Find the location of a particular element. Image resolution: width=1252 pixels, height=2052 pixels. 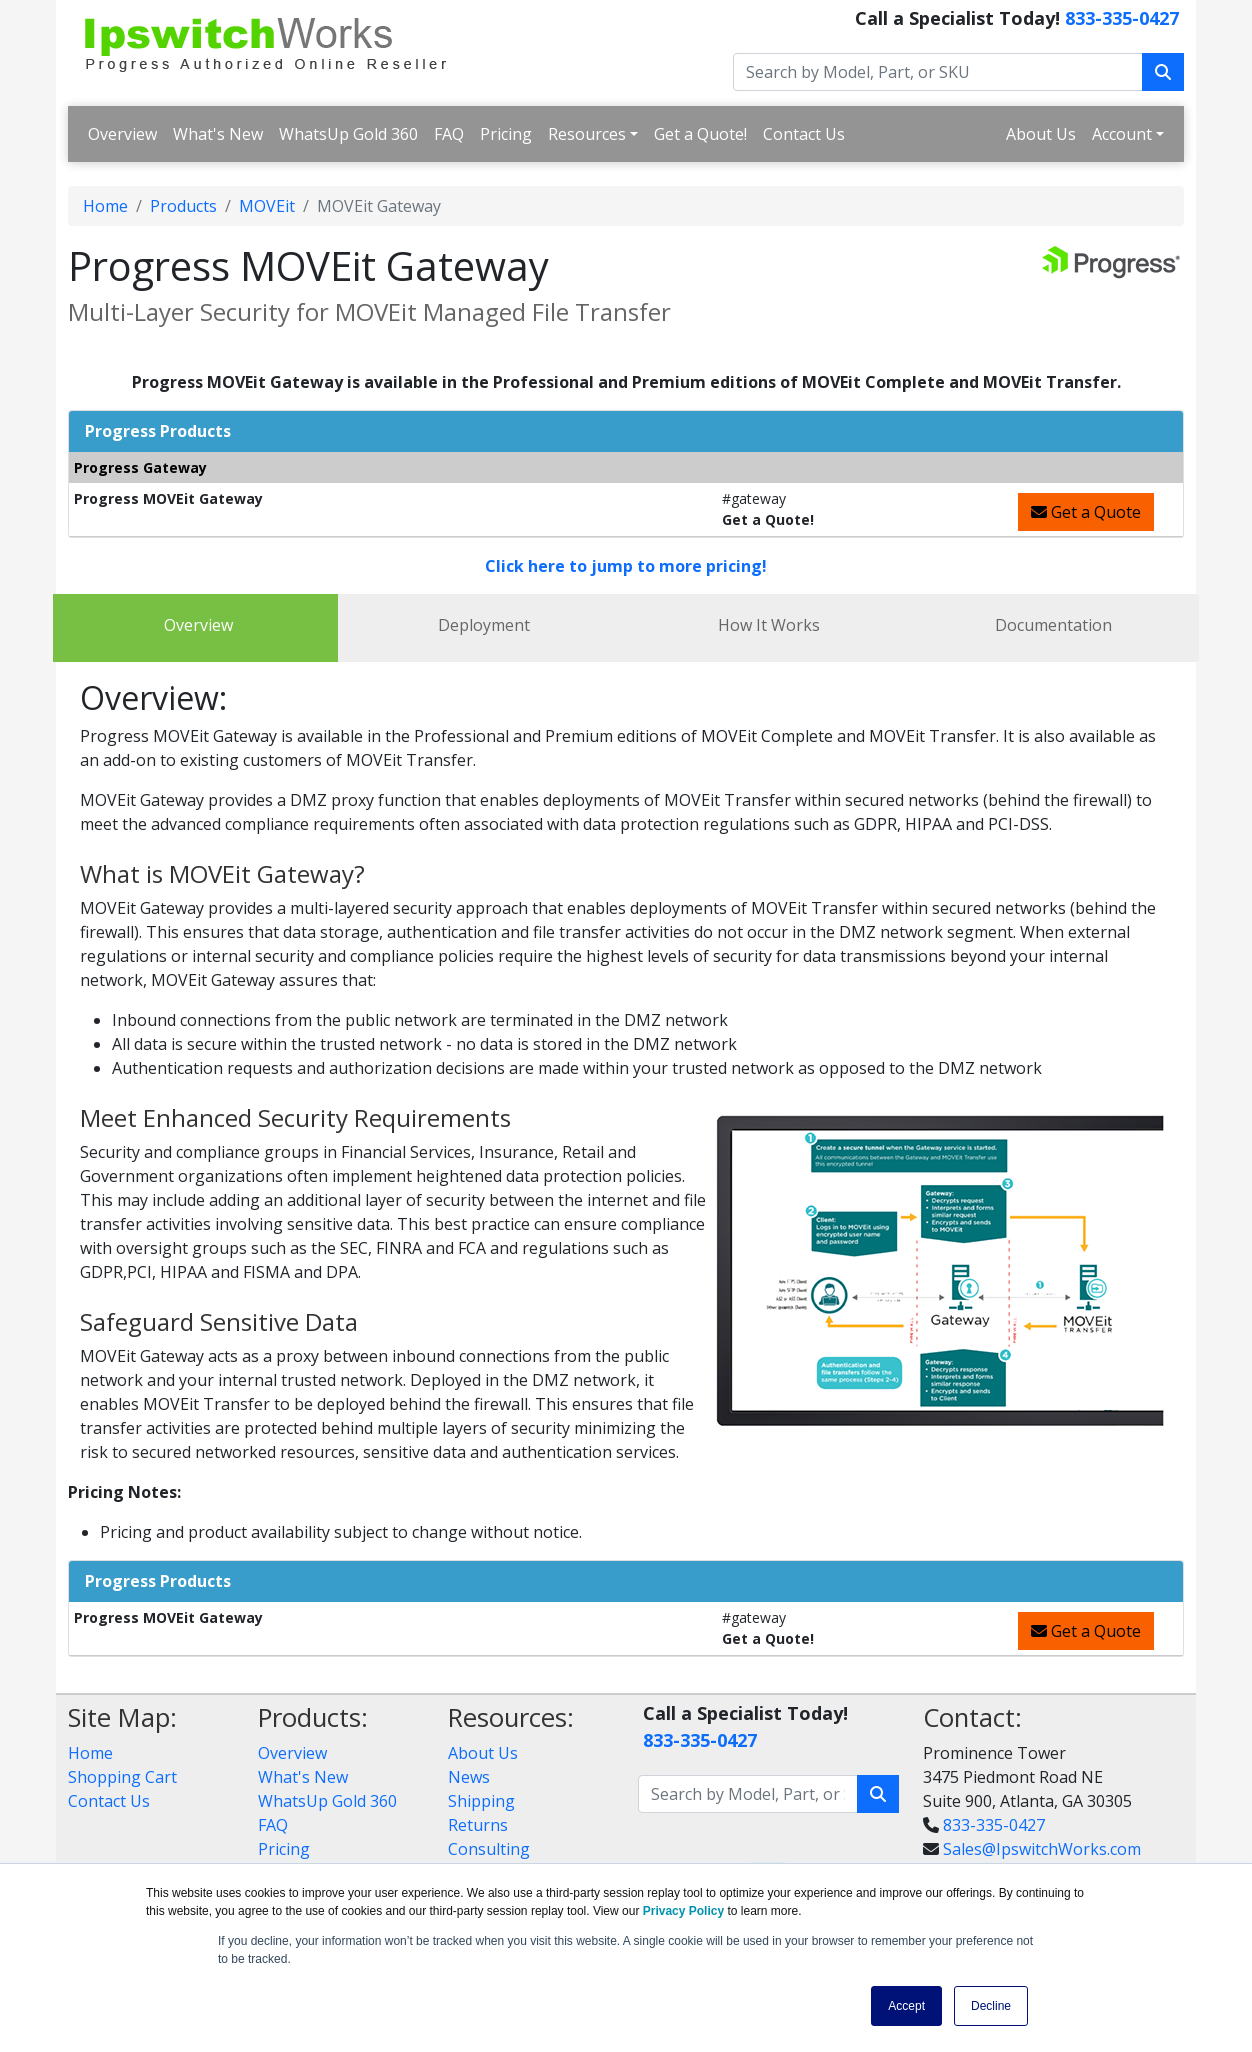

Get a Quote! is located at coordinates (700, 134).